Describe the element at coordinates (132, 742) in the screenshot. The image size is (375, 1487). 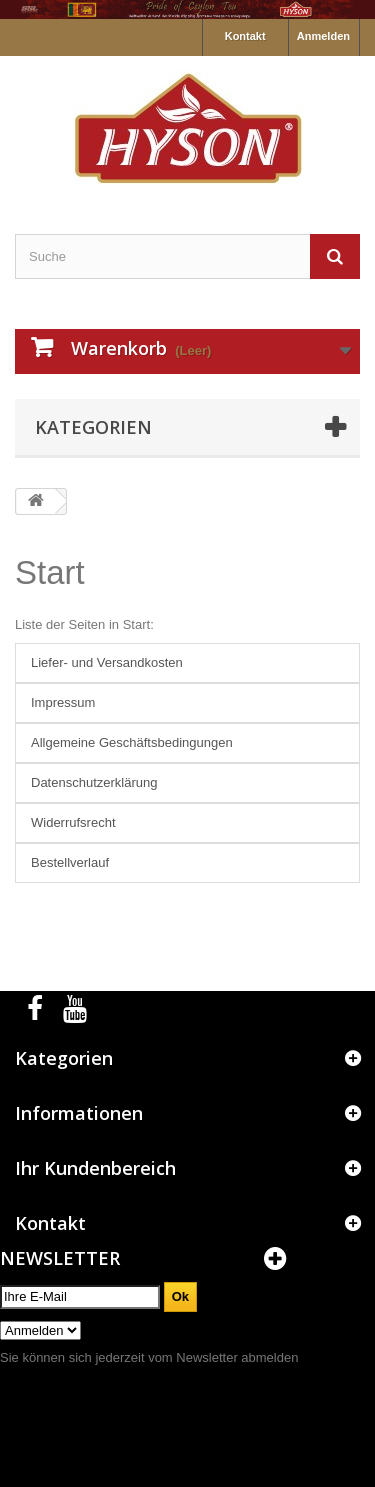
I see `Allgemeine Geschäftsbedingungen` at that location.